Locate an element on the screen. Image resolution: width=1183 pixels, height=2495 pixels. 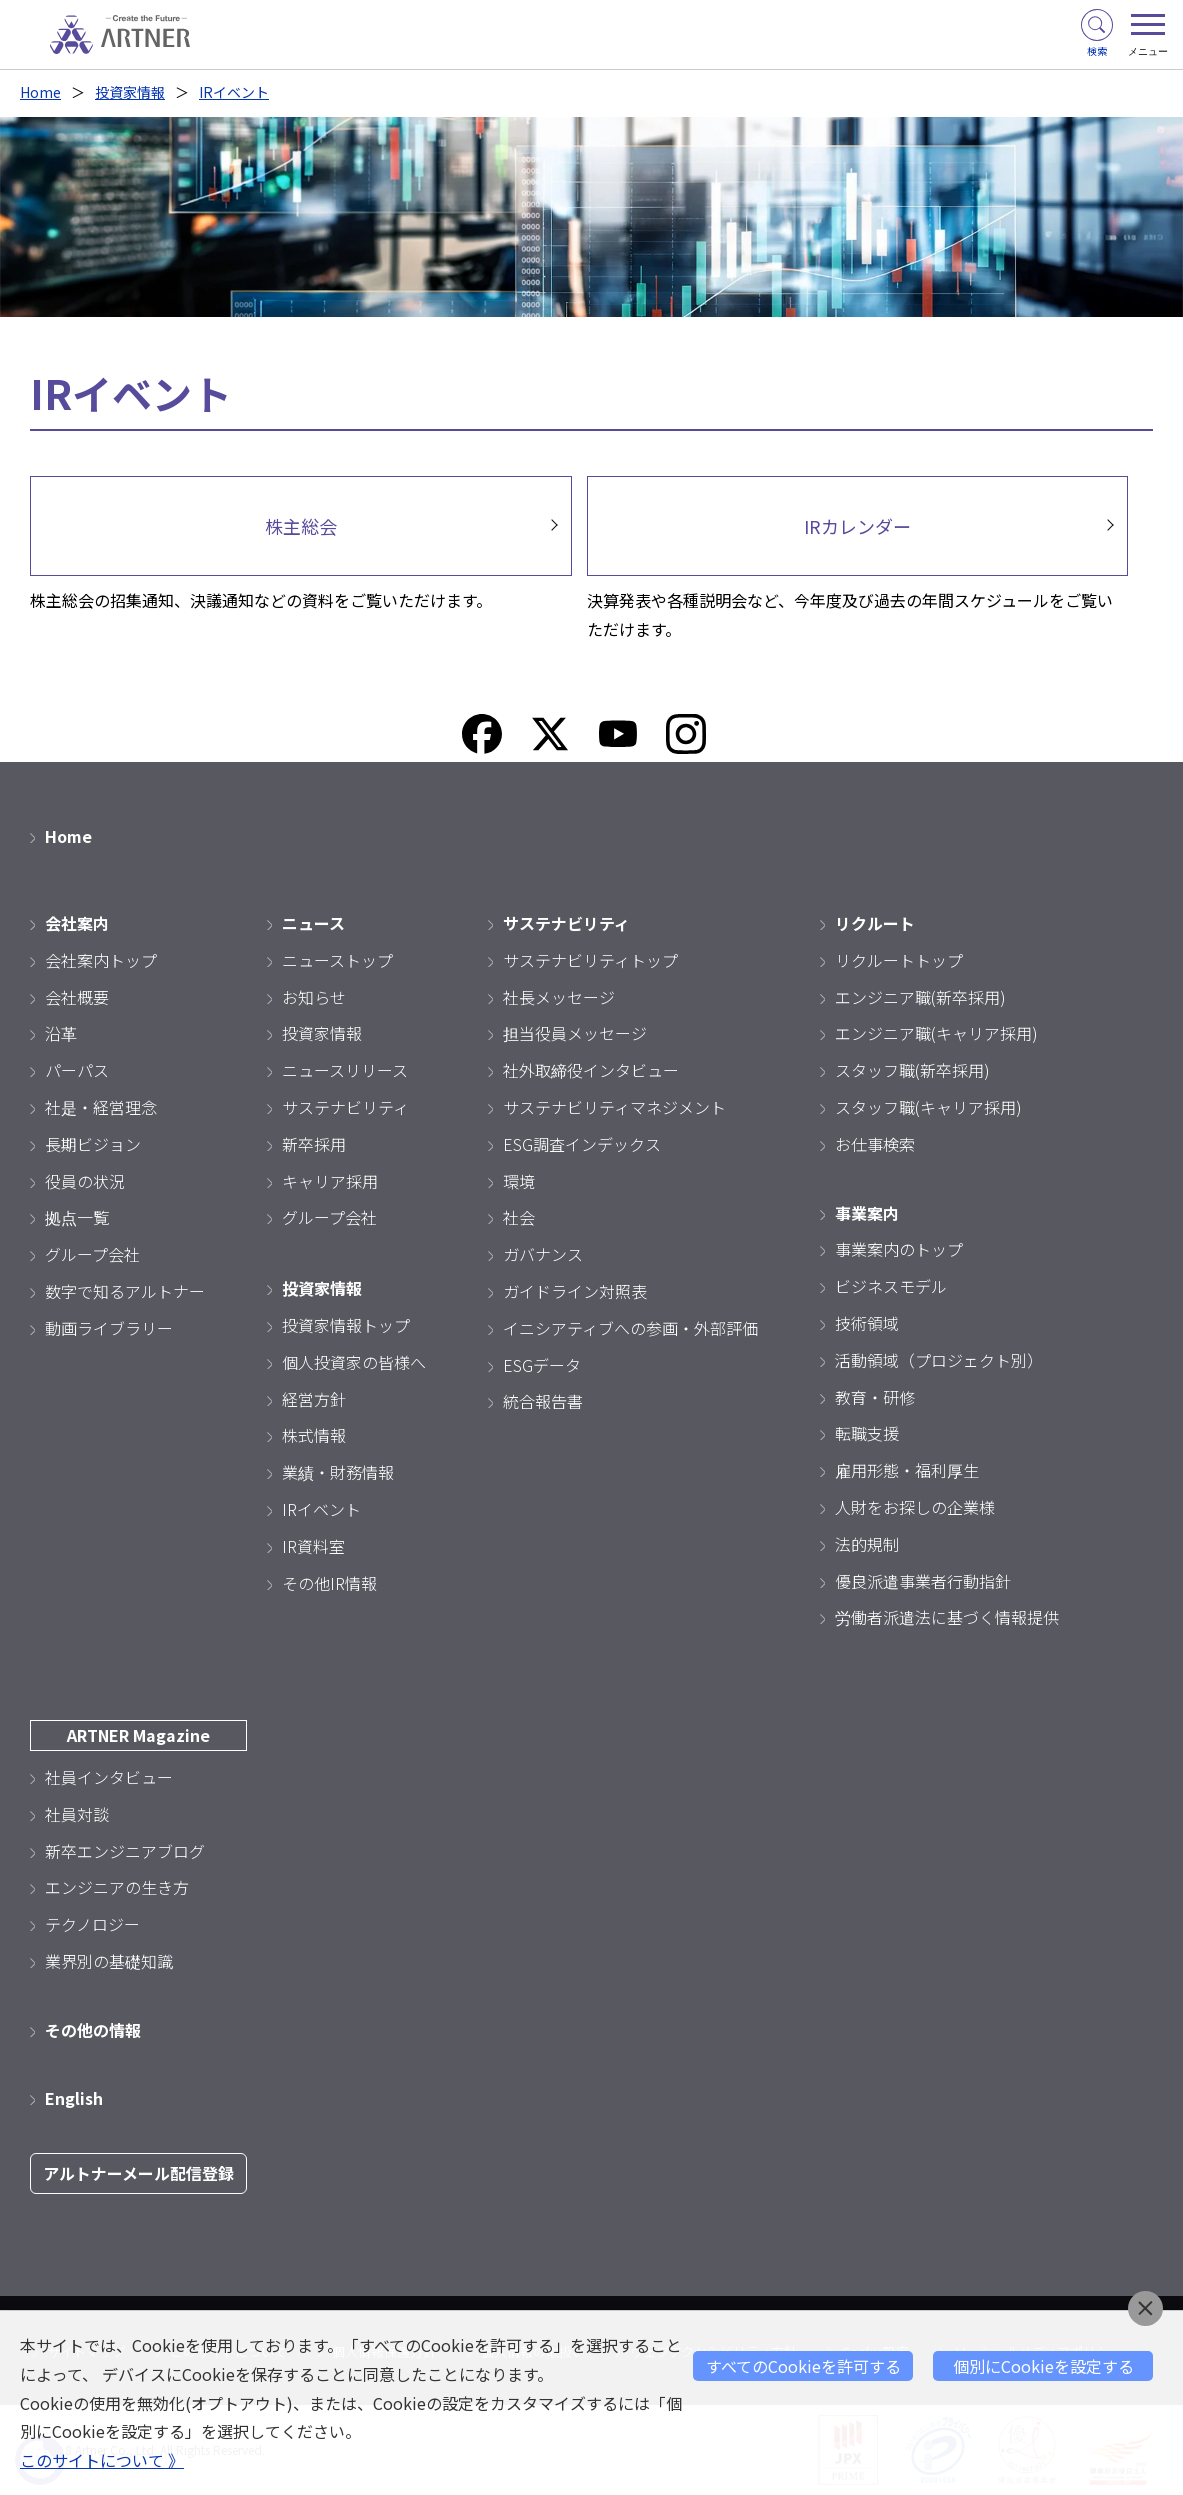
株主総会 is located at coordinates (301, 526).